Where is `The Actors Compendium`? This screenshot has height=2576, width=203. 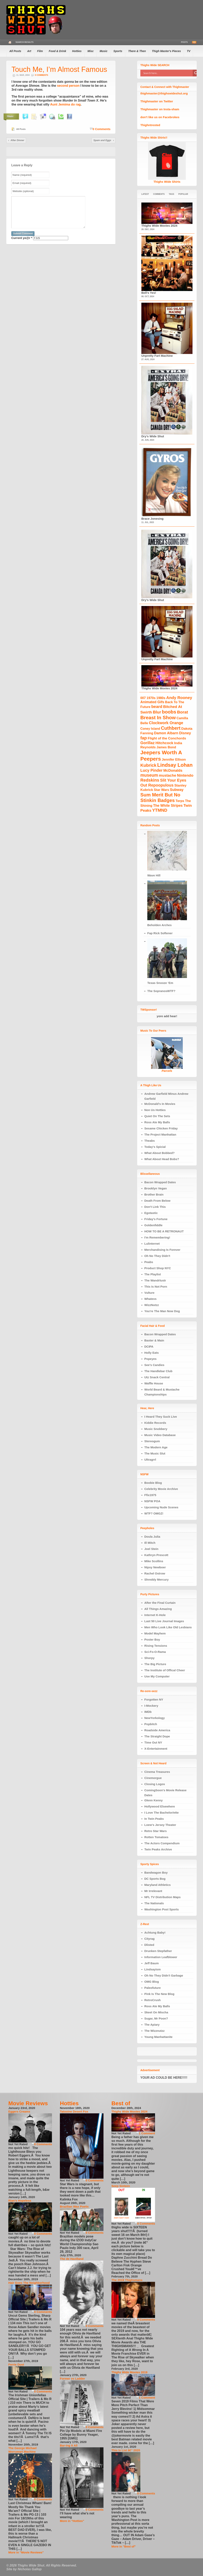
The Actors Compendium is located at coordinates (162, 1843).